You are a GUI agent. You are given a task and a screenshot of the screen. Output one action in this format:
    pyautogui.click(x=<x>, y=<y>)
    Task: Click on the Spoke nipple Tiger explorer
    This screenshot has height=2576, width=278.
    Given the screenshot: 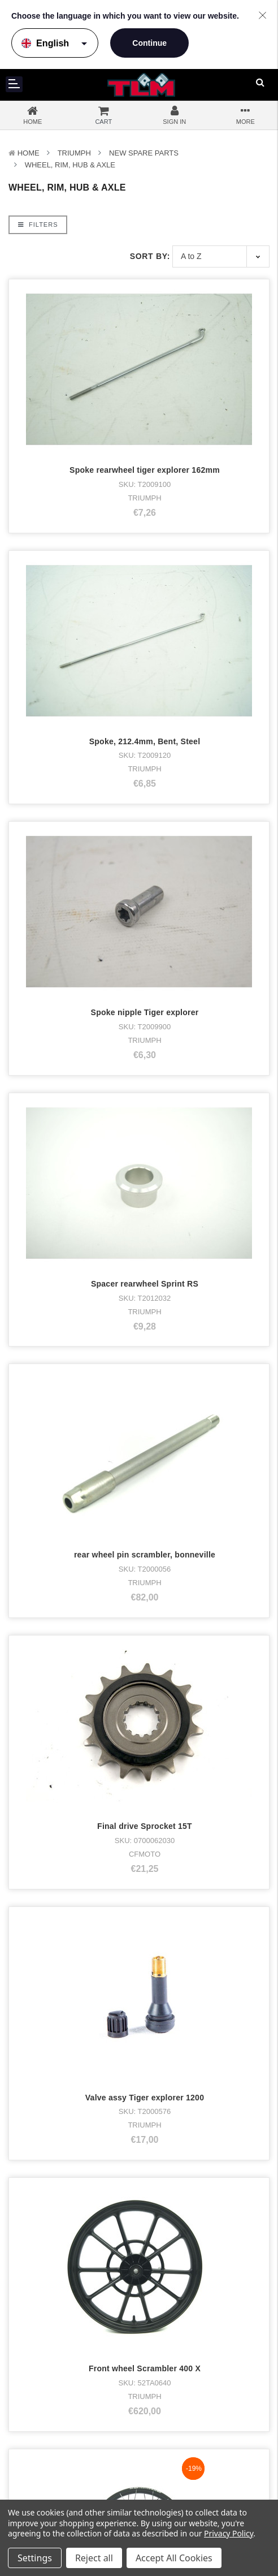 What is the action you would take?
    pyautogui.click(x=145, y=1012)
    